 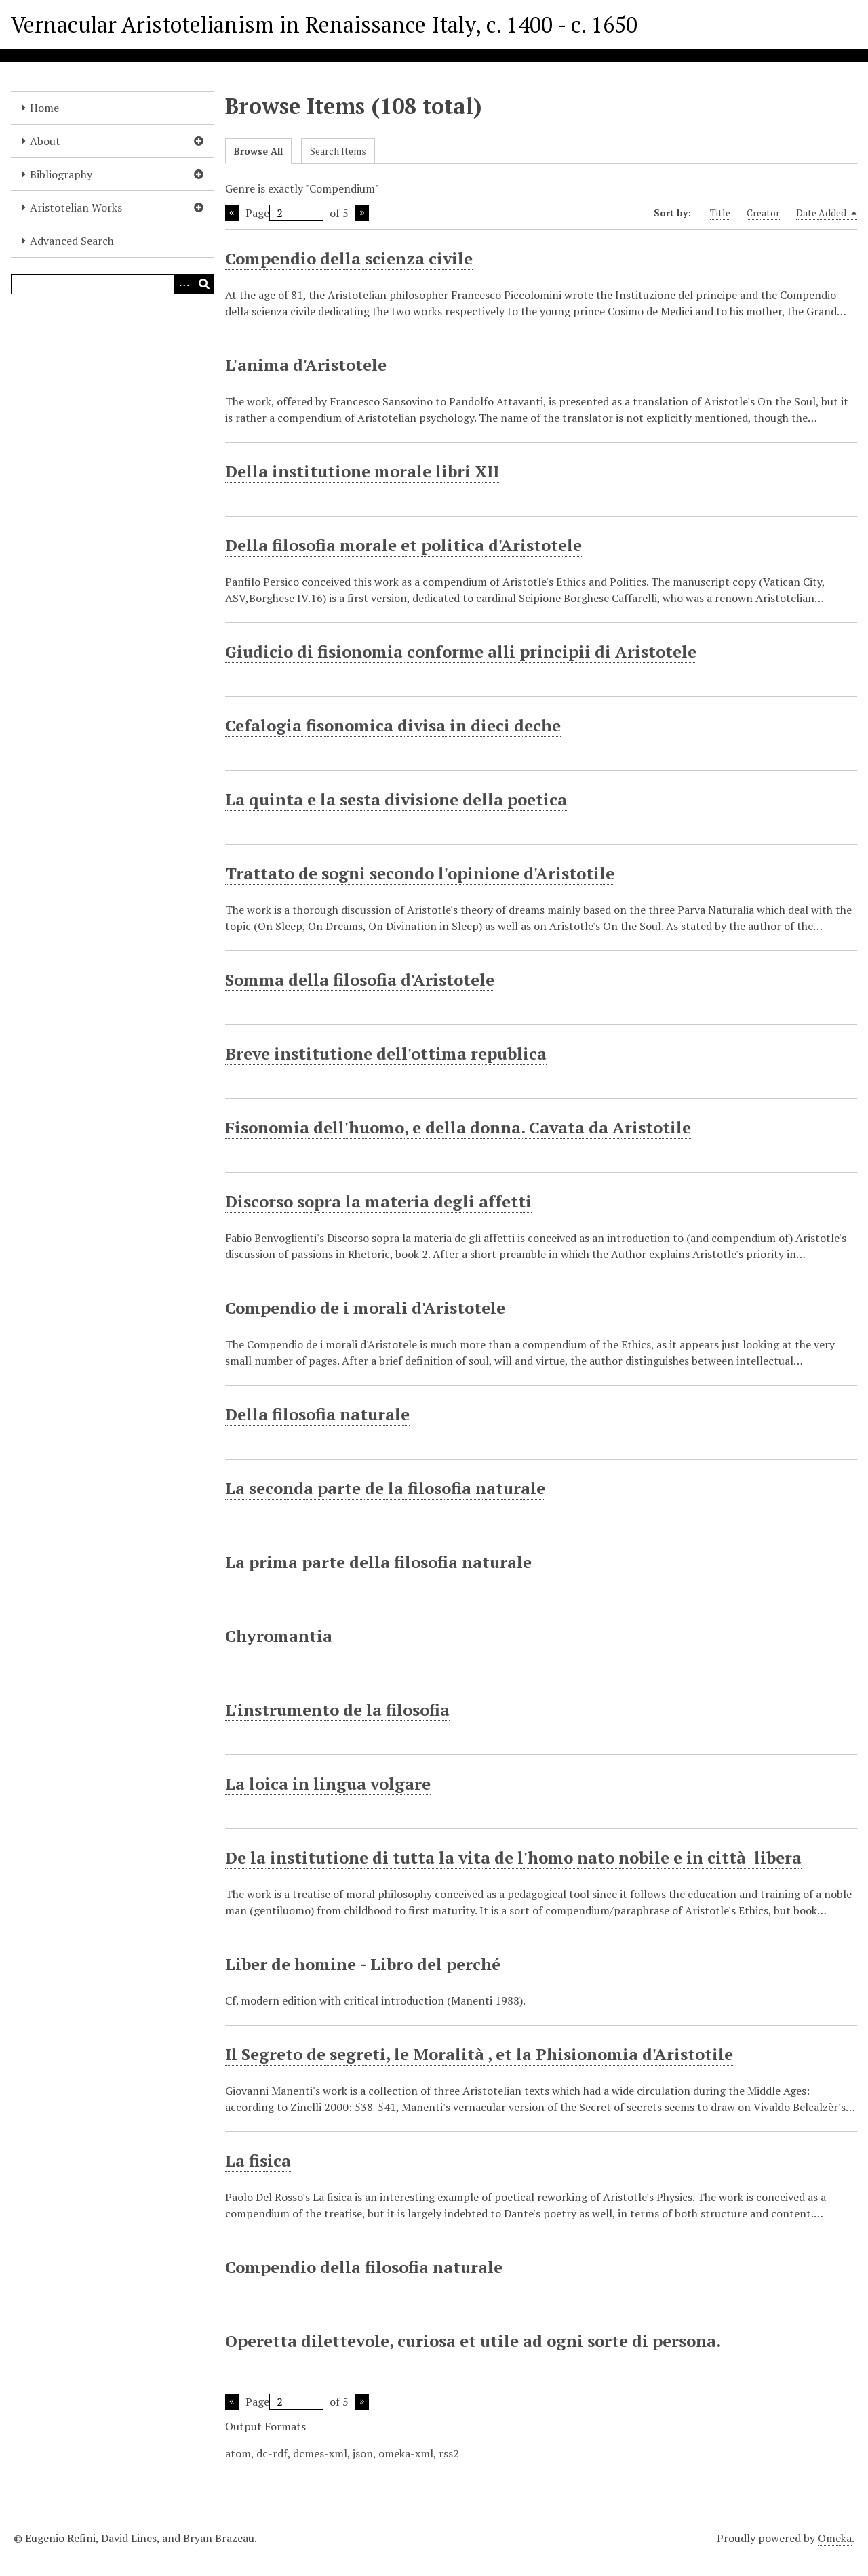 What do you see at coordinates (232, 213) in the screenshot?
I see `Previous Page` at bounding box center [232, 213].